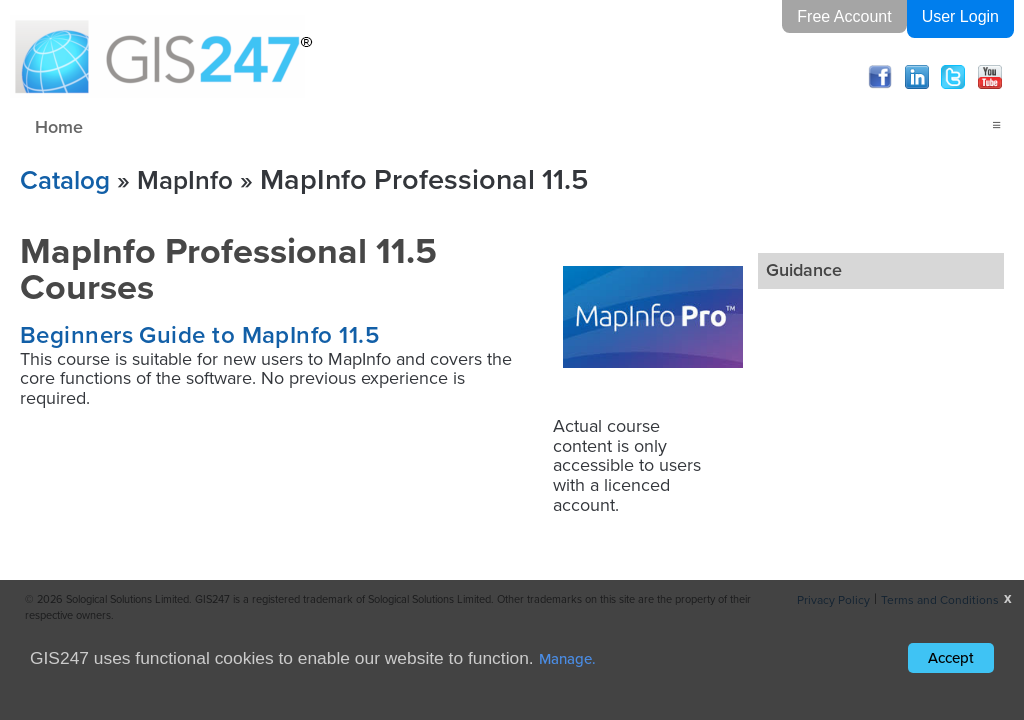  What do you see at coordinates (59, 126) in the screenshot?
I see `Home` at bounding box center [59, 126].